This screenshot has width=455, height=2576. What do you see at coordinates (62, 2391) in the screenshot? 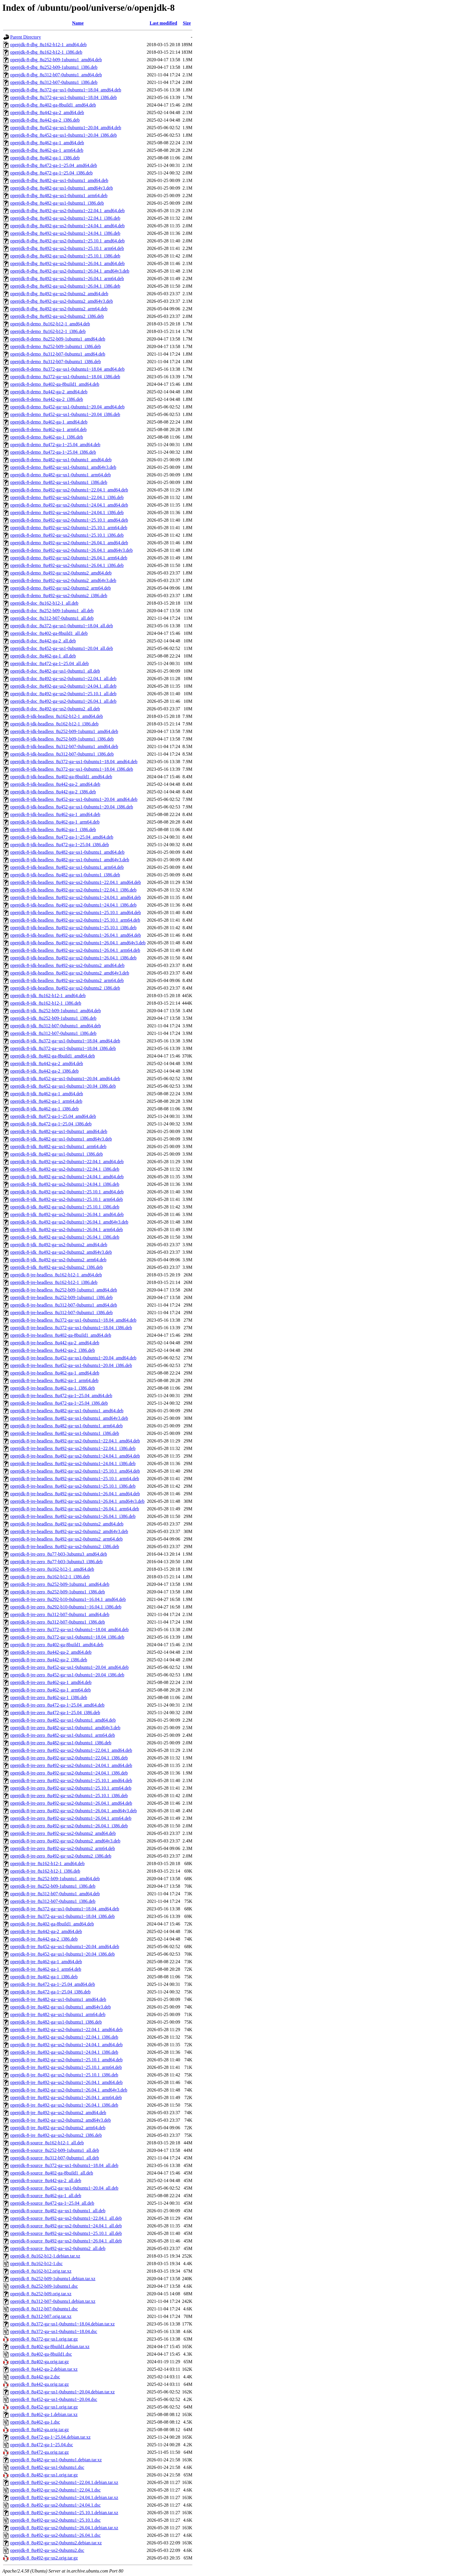
I see `openjdk-8_8u452-ga~us1-0ubuntu1~20.04.debian.tar.xz` at bounding box center [62, 2391].